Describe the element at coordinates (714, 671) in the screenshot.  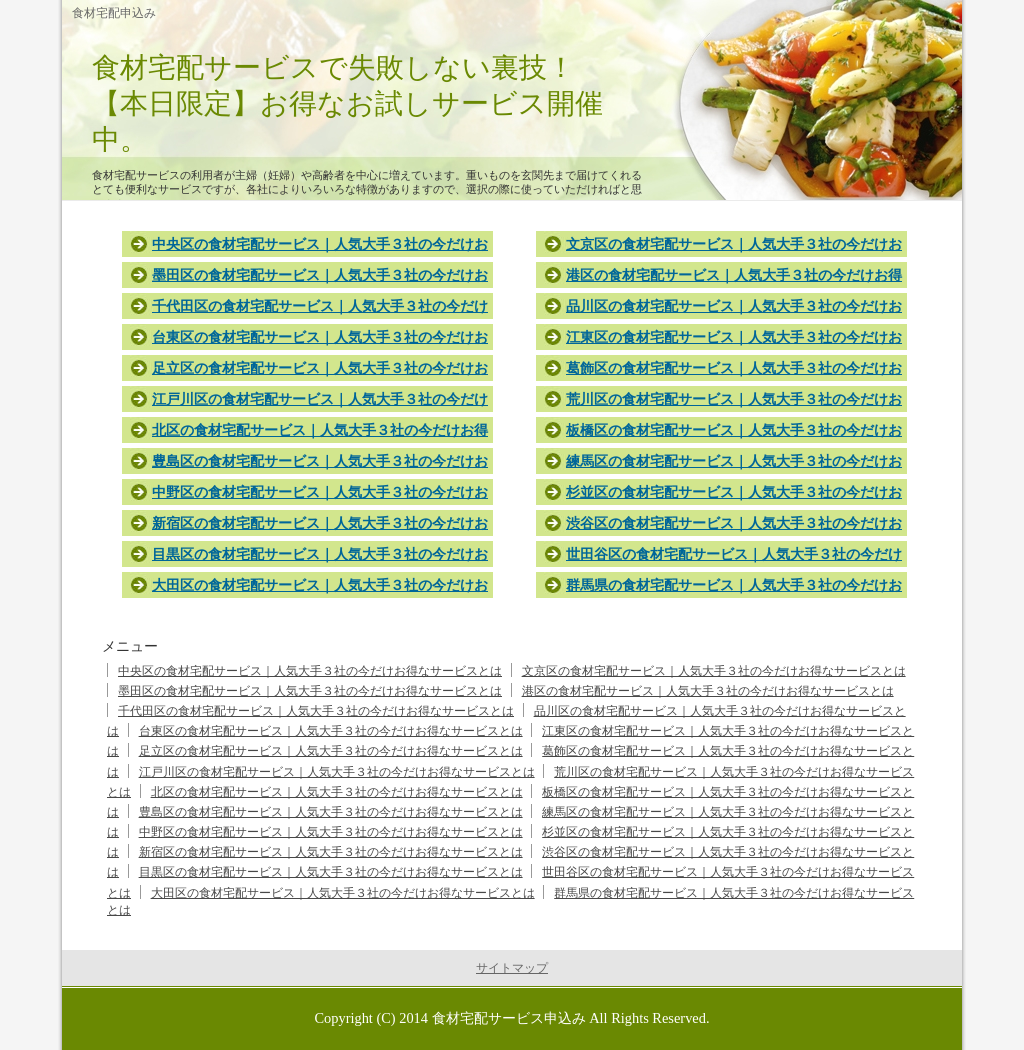
I see `文京区の食材宅配サービス｜人気大手３社の今だけお得なサービスとは` at that location.